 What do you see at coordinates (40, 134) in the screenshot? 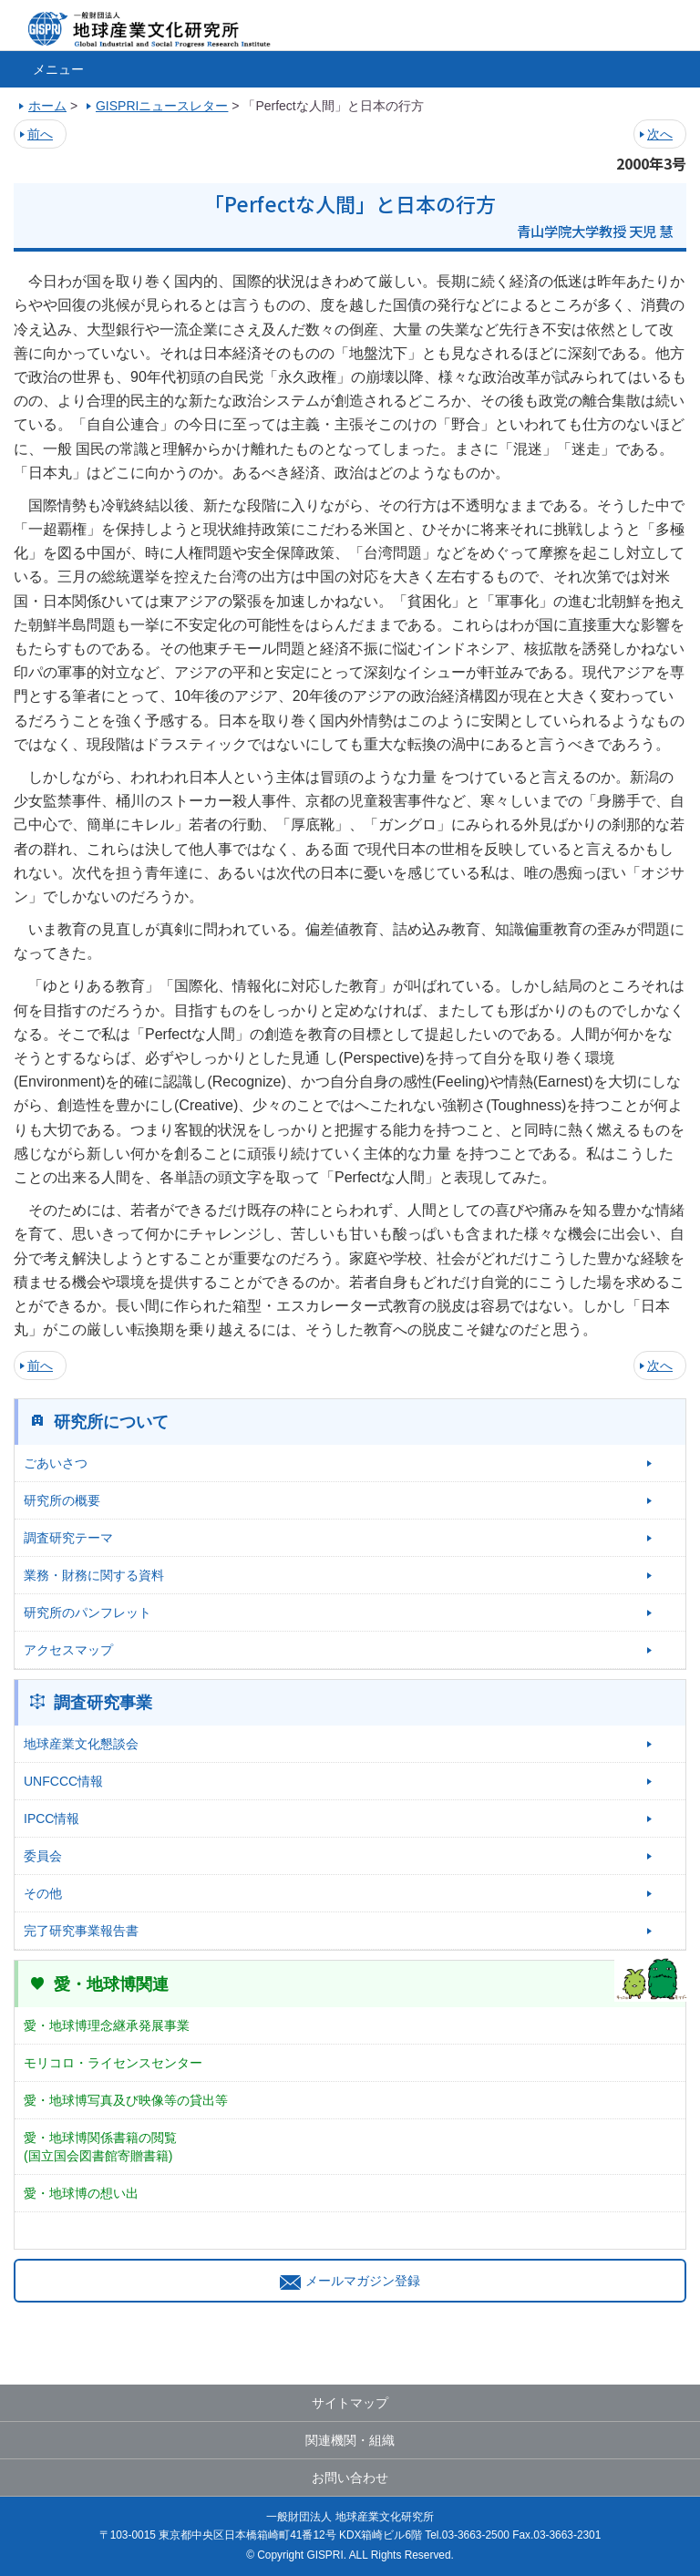
I see `前へ` at bounding box center [40, 134].